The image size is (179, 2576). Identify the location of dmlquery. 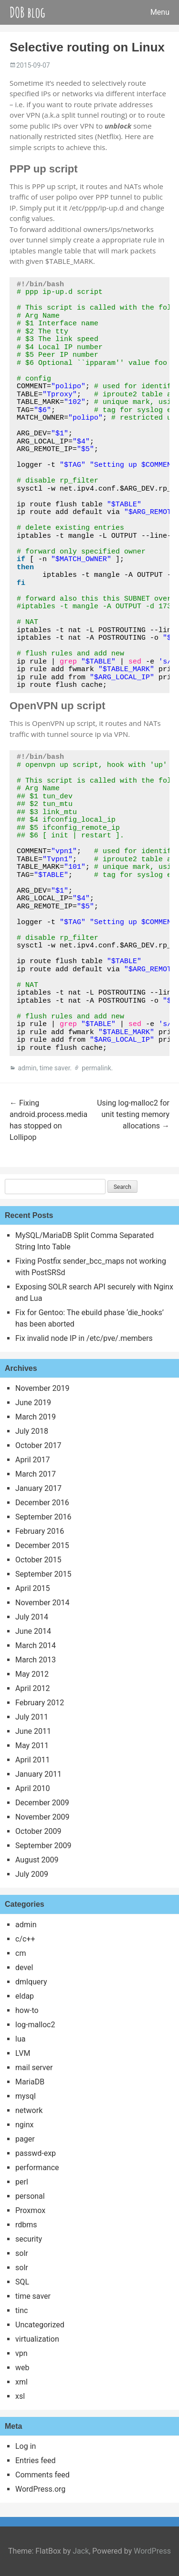
(31, 1981).